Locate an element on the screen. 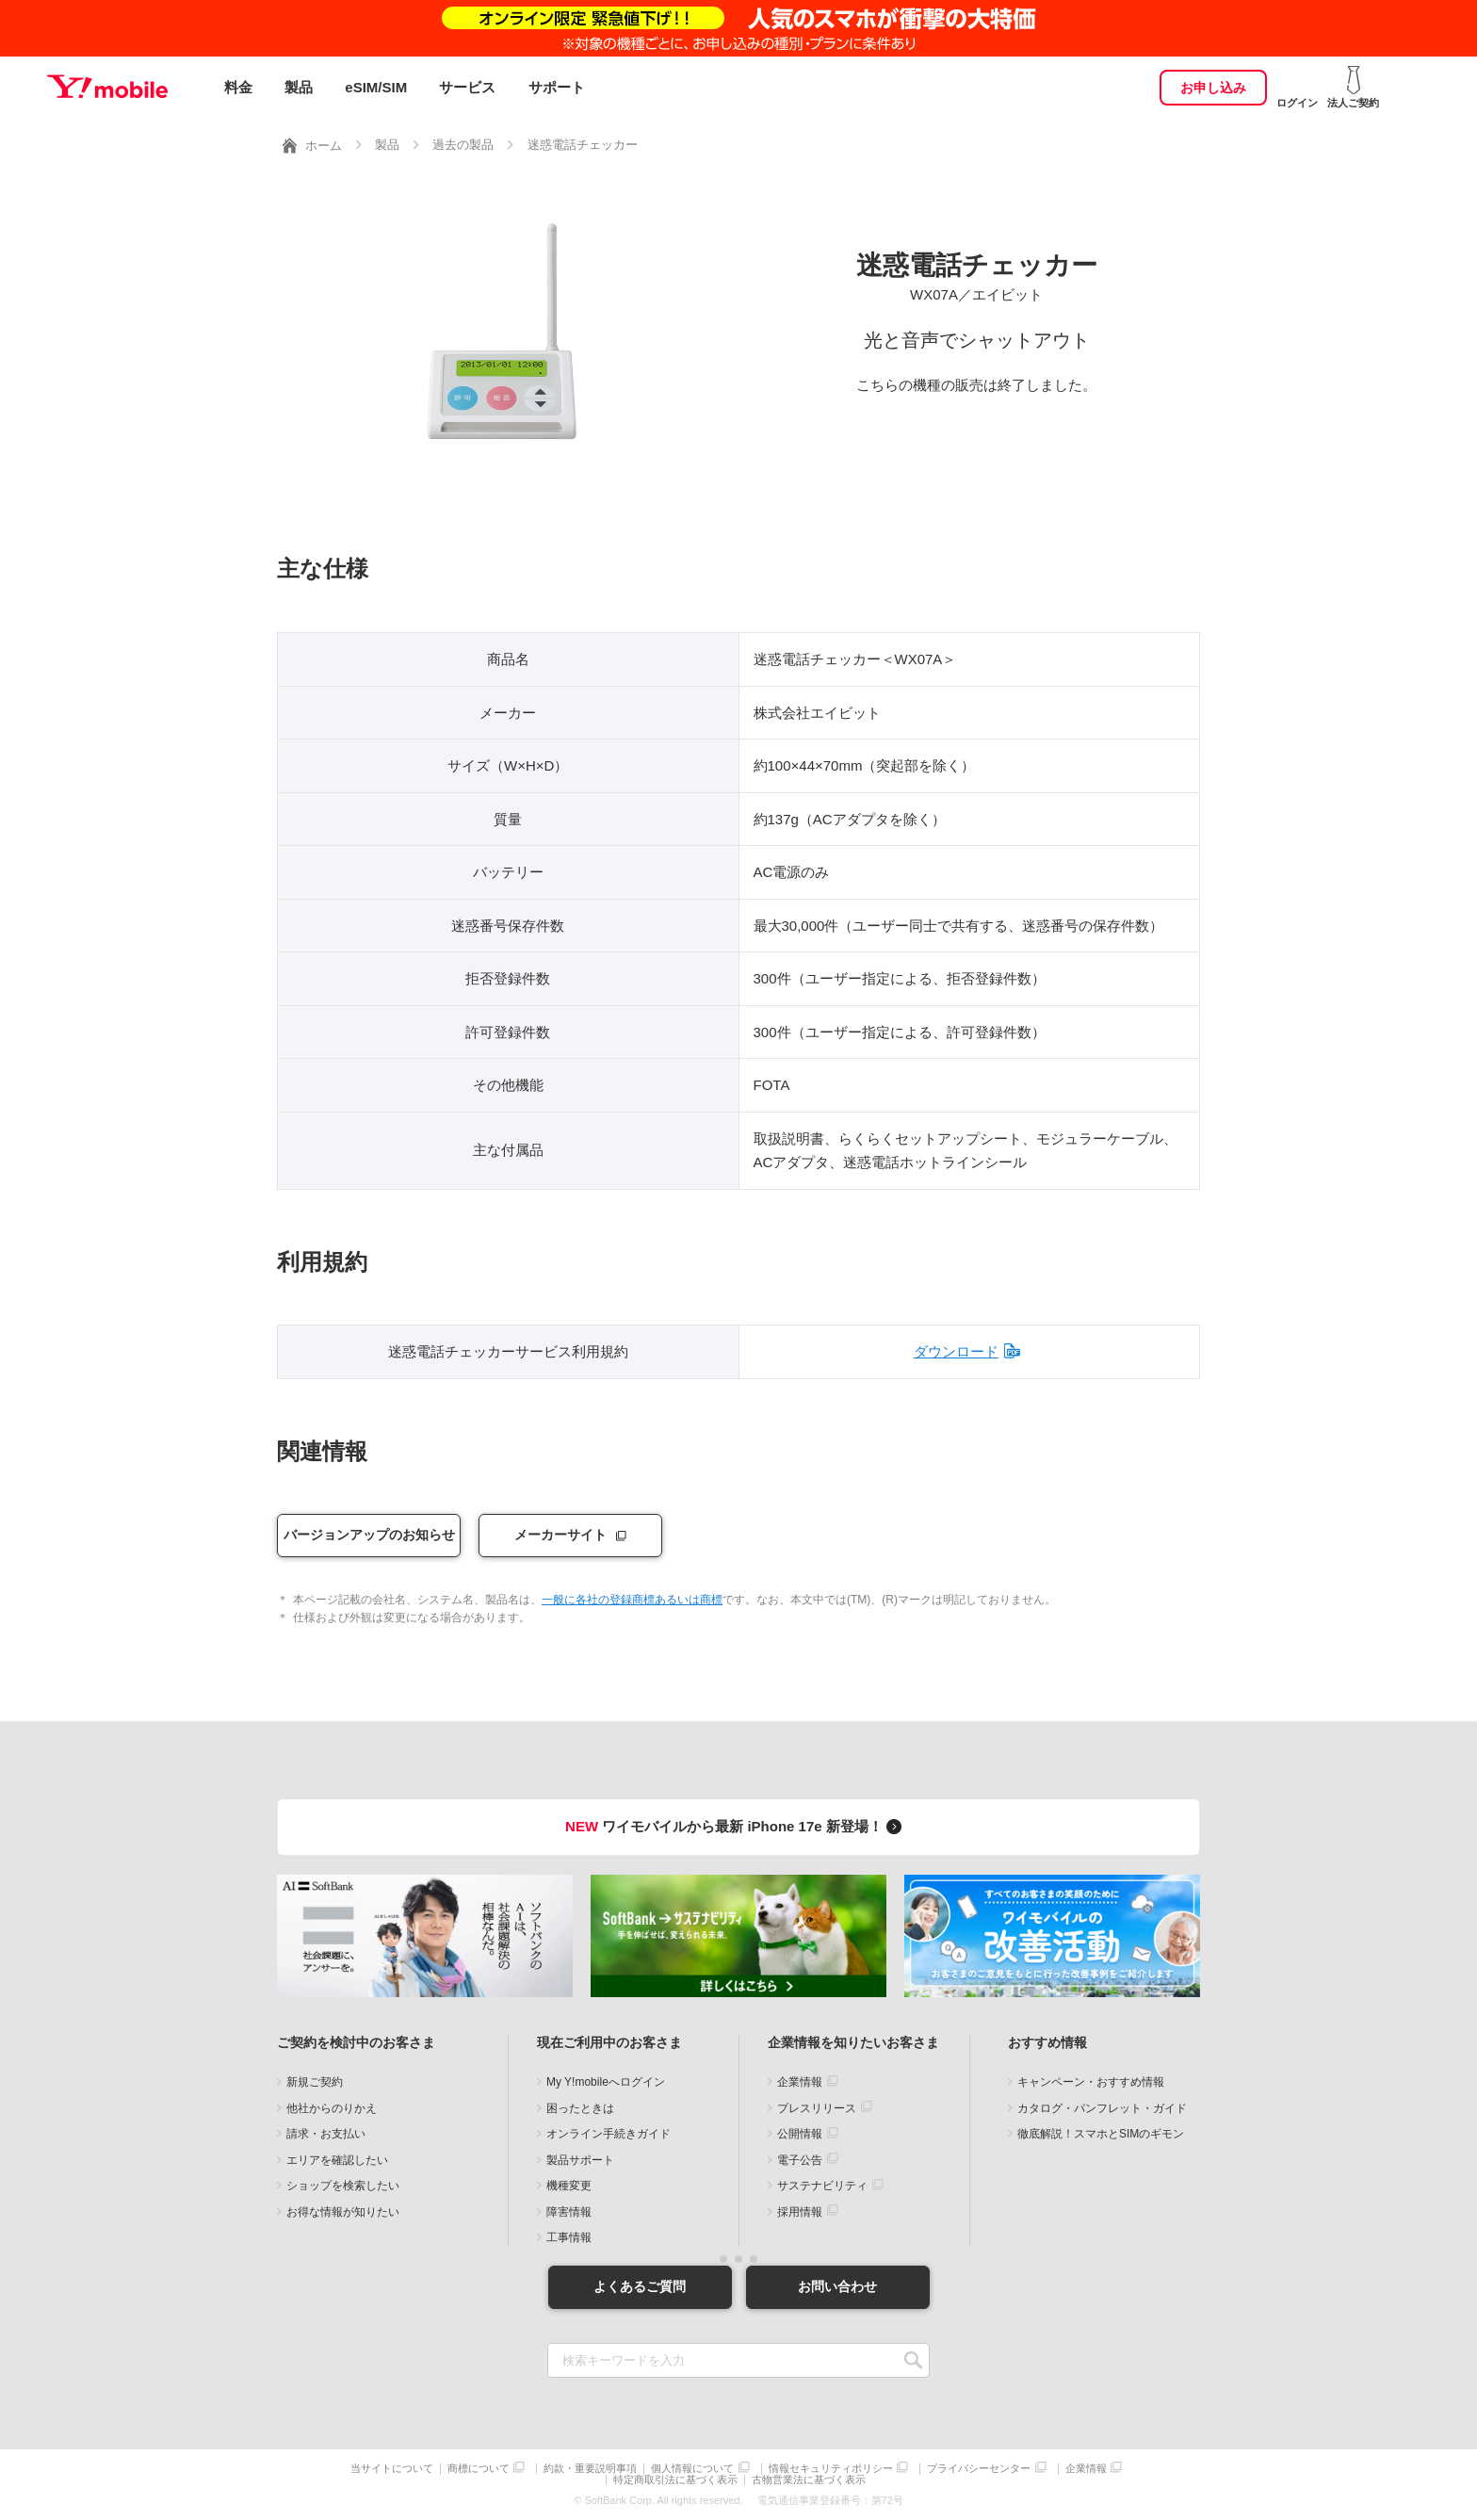 The width and height of the screenshot is (1477, 2520). 製品 is located at coordinates (298, 87).